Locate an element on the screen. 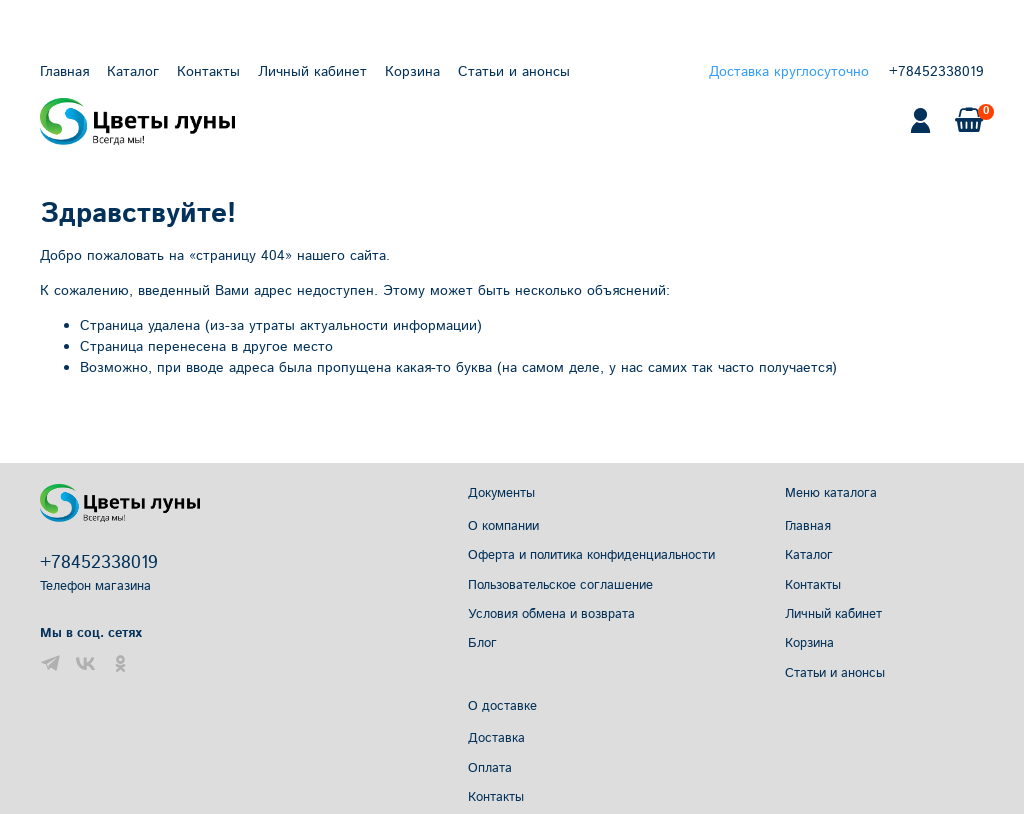 The height and width of the screenshot is (814, 1024). Условия обмена и возврата is located at coordinates (551, 614).